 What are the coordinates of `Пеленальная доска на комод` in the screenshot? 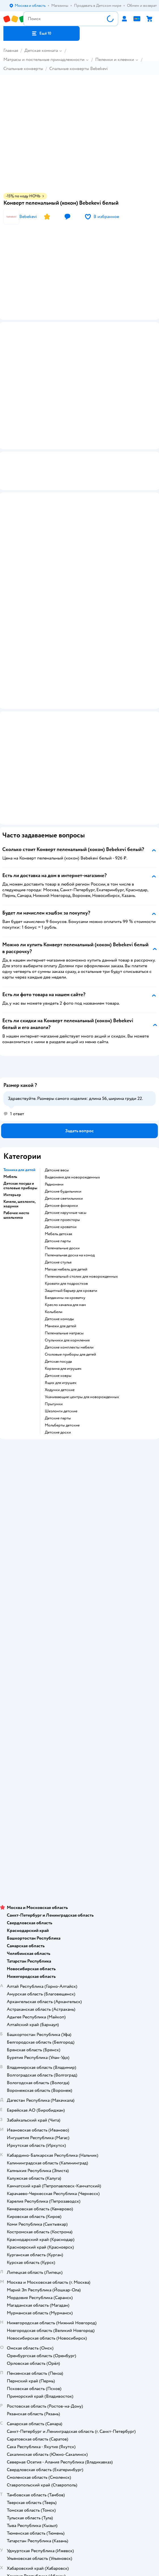 It's located at (70, 1180).